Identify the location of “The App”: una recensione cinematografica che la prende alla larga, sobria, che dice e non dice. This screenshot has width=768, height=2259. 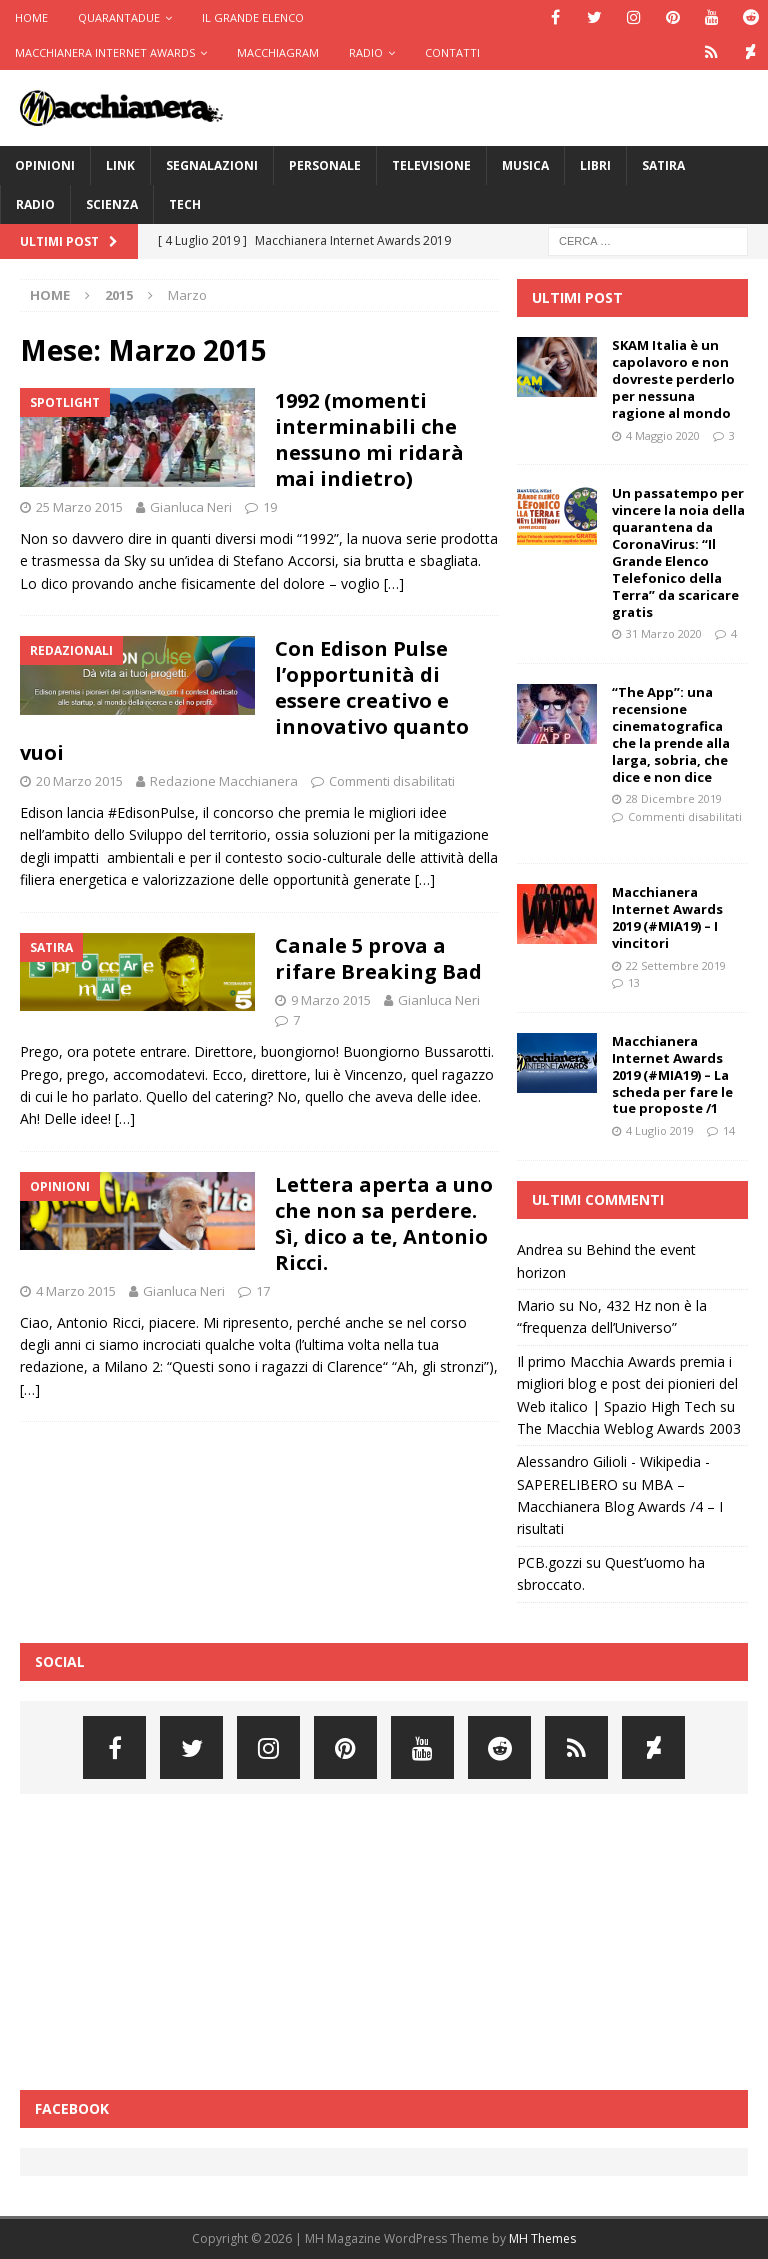
(671, 734).